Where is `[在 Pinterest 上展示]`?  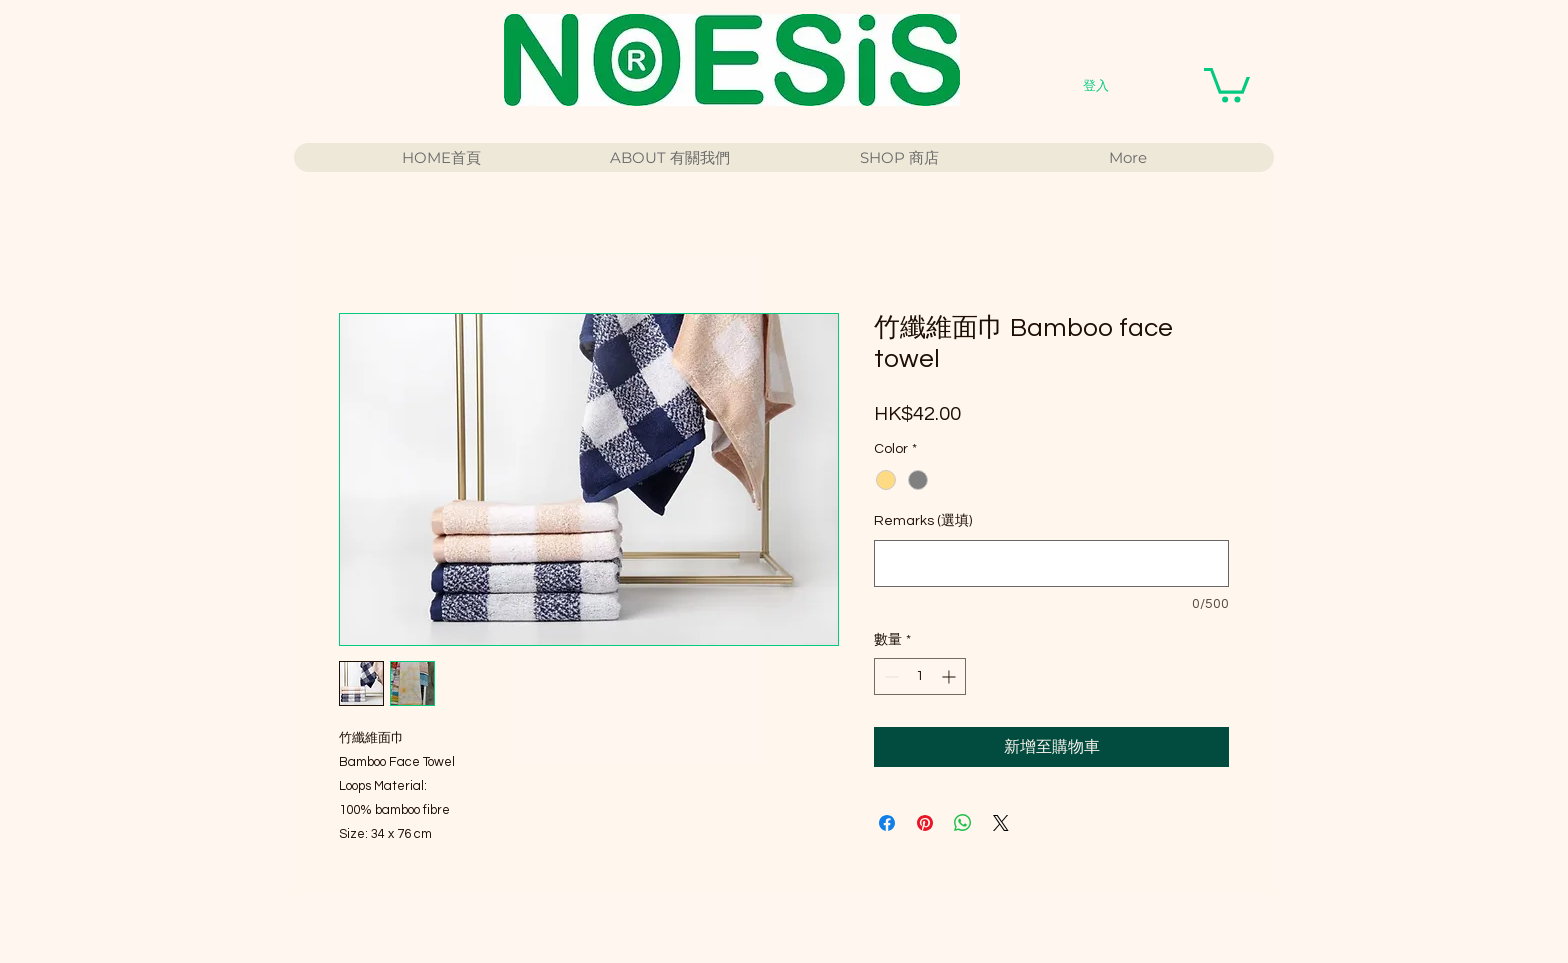
[在 Pinterest 上展示] is located at coordinates (925, 823).